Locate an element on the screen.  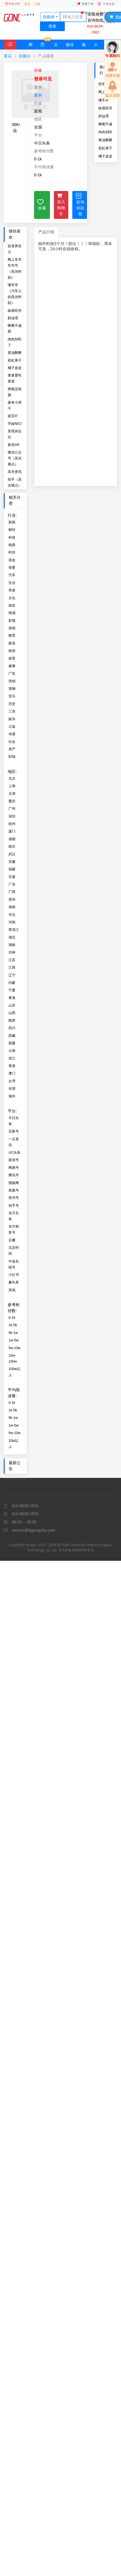
黑龙江 is located at coordinates (13, 930).